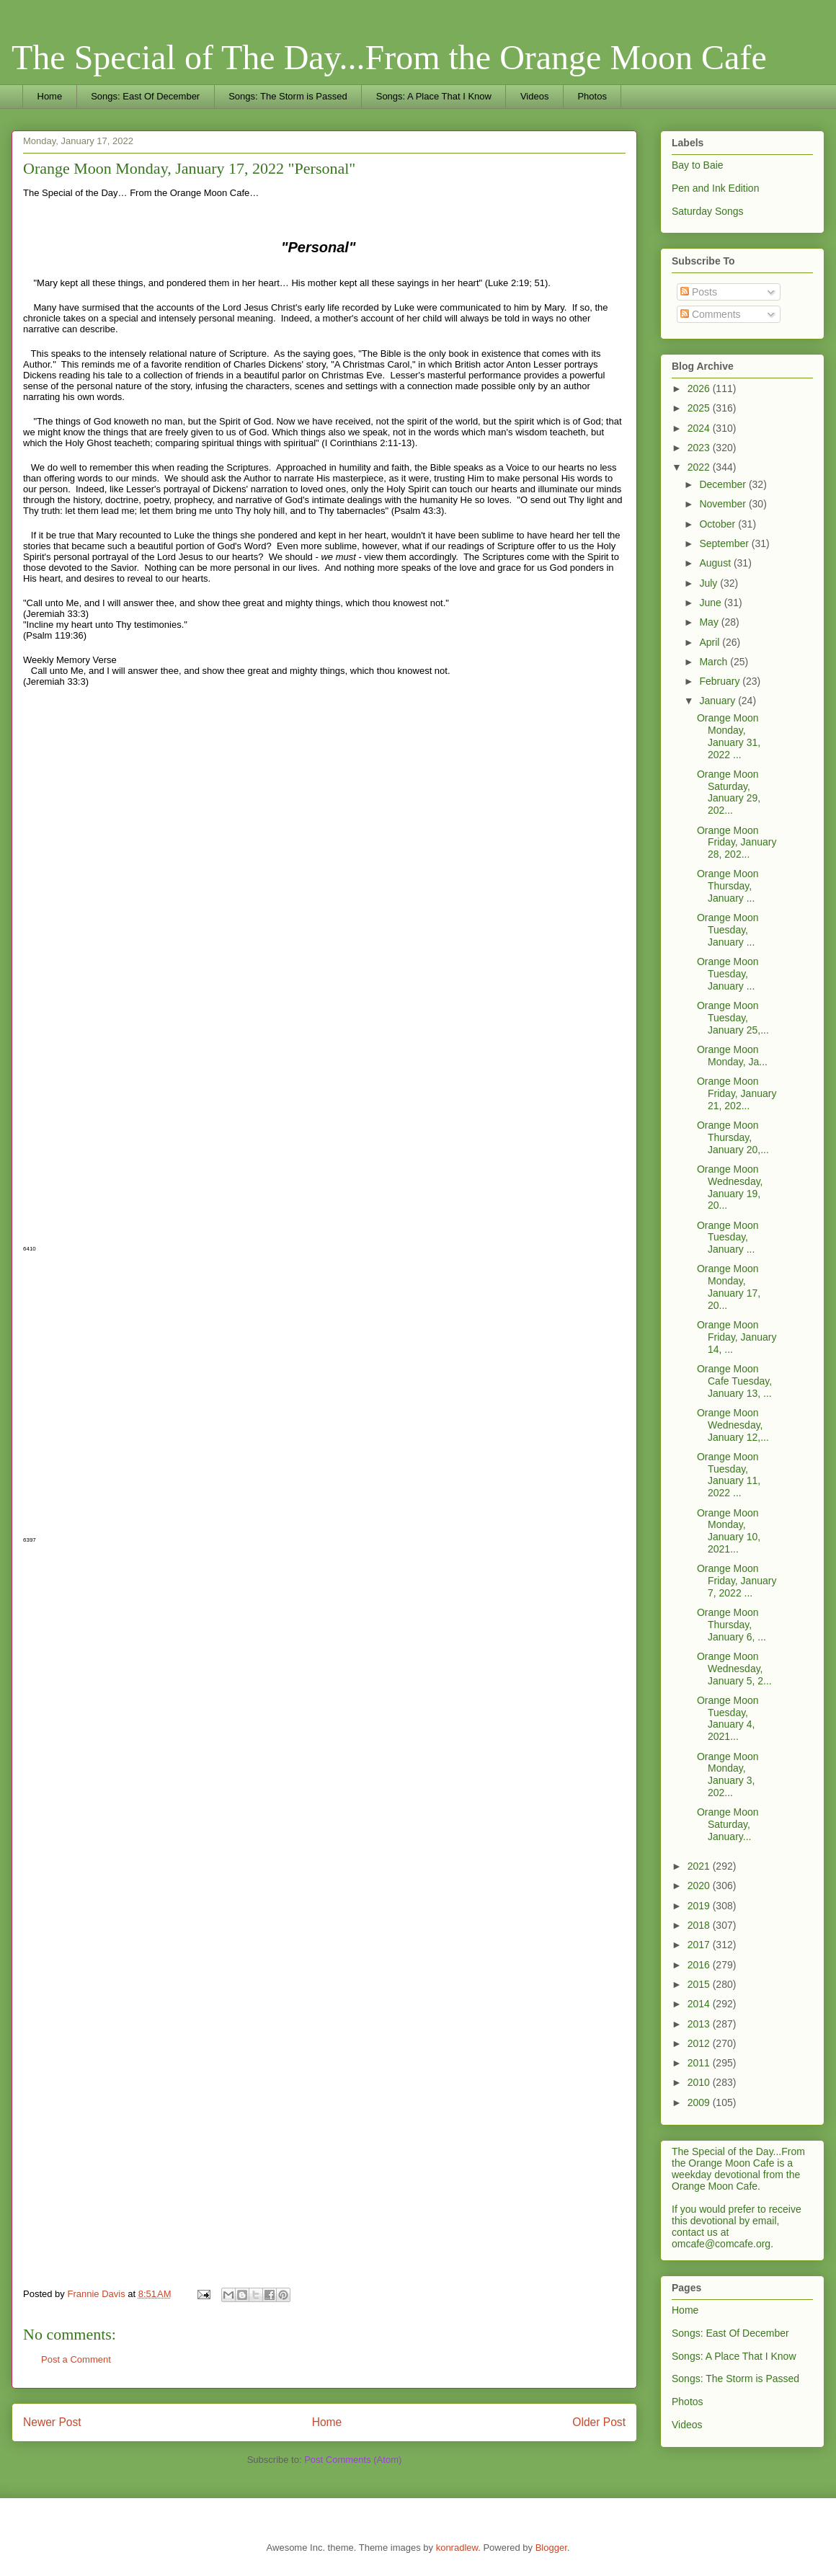 Image resolution: width=836 pixels, height=2576 pixels. What do you see at coordinates (700, 447) in the screenshot?
I see `2023` at bounding box center [700, 447].